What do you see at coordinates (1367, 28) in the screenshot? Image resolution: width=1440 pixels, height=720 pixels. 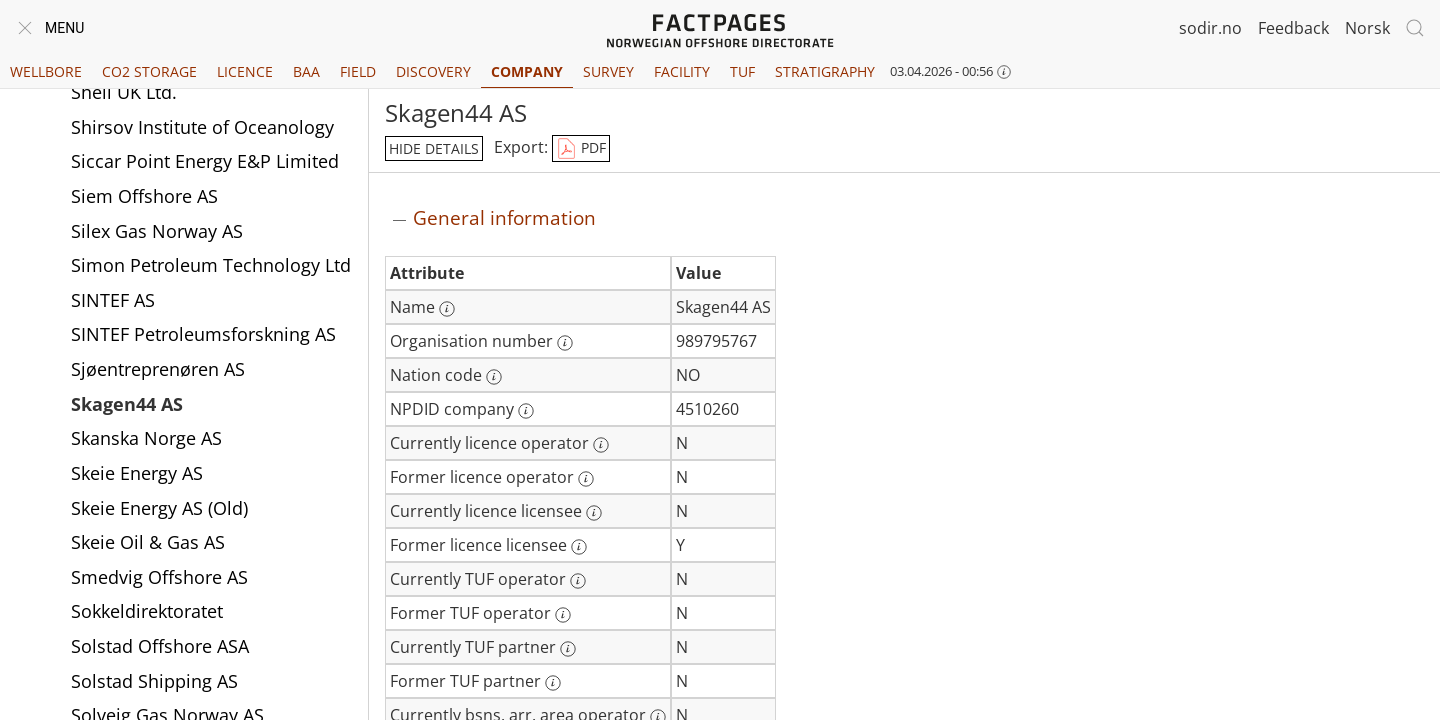 I see `Norsk` at bounding box center [1367, 28].